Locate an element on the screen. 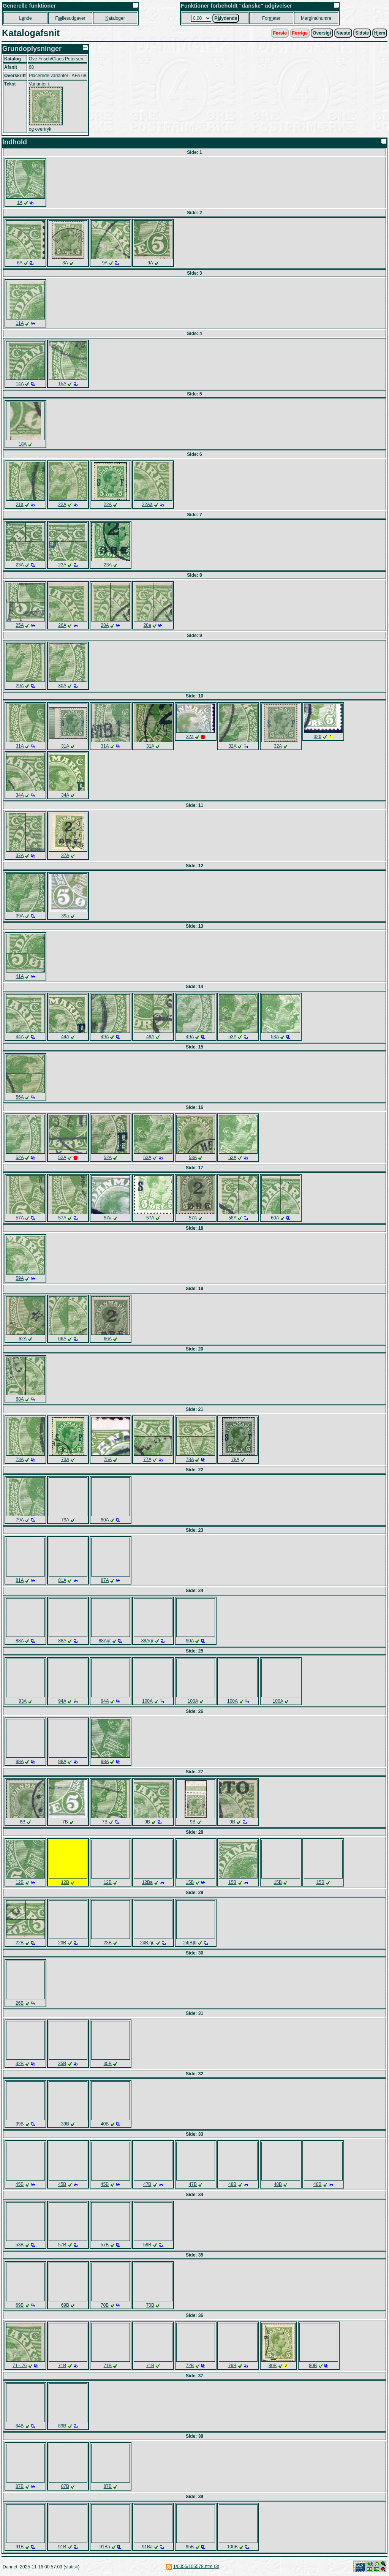  34A is located at coordinates (20, 795).